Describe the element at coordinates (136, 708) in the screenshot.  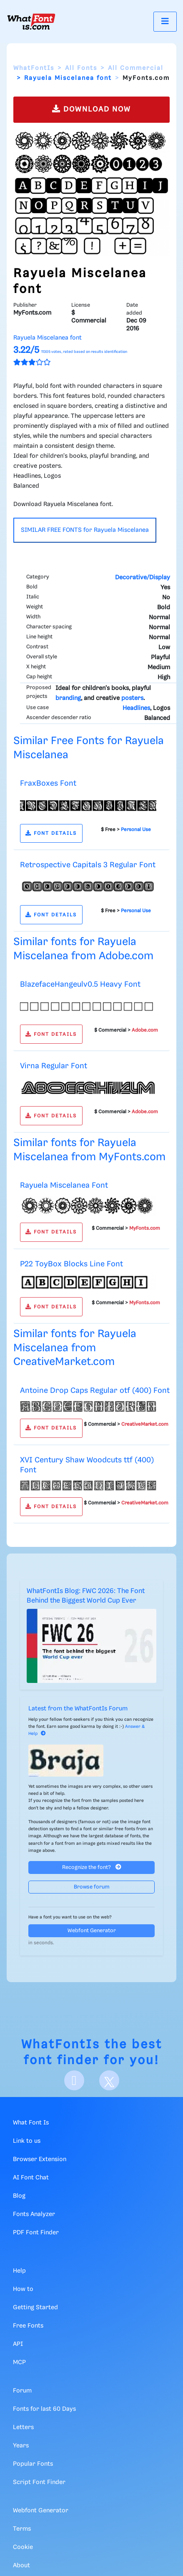
I see `Headlines` at that location.